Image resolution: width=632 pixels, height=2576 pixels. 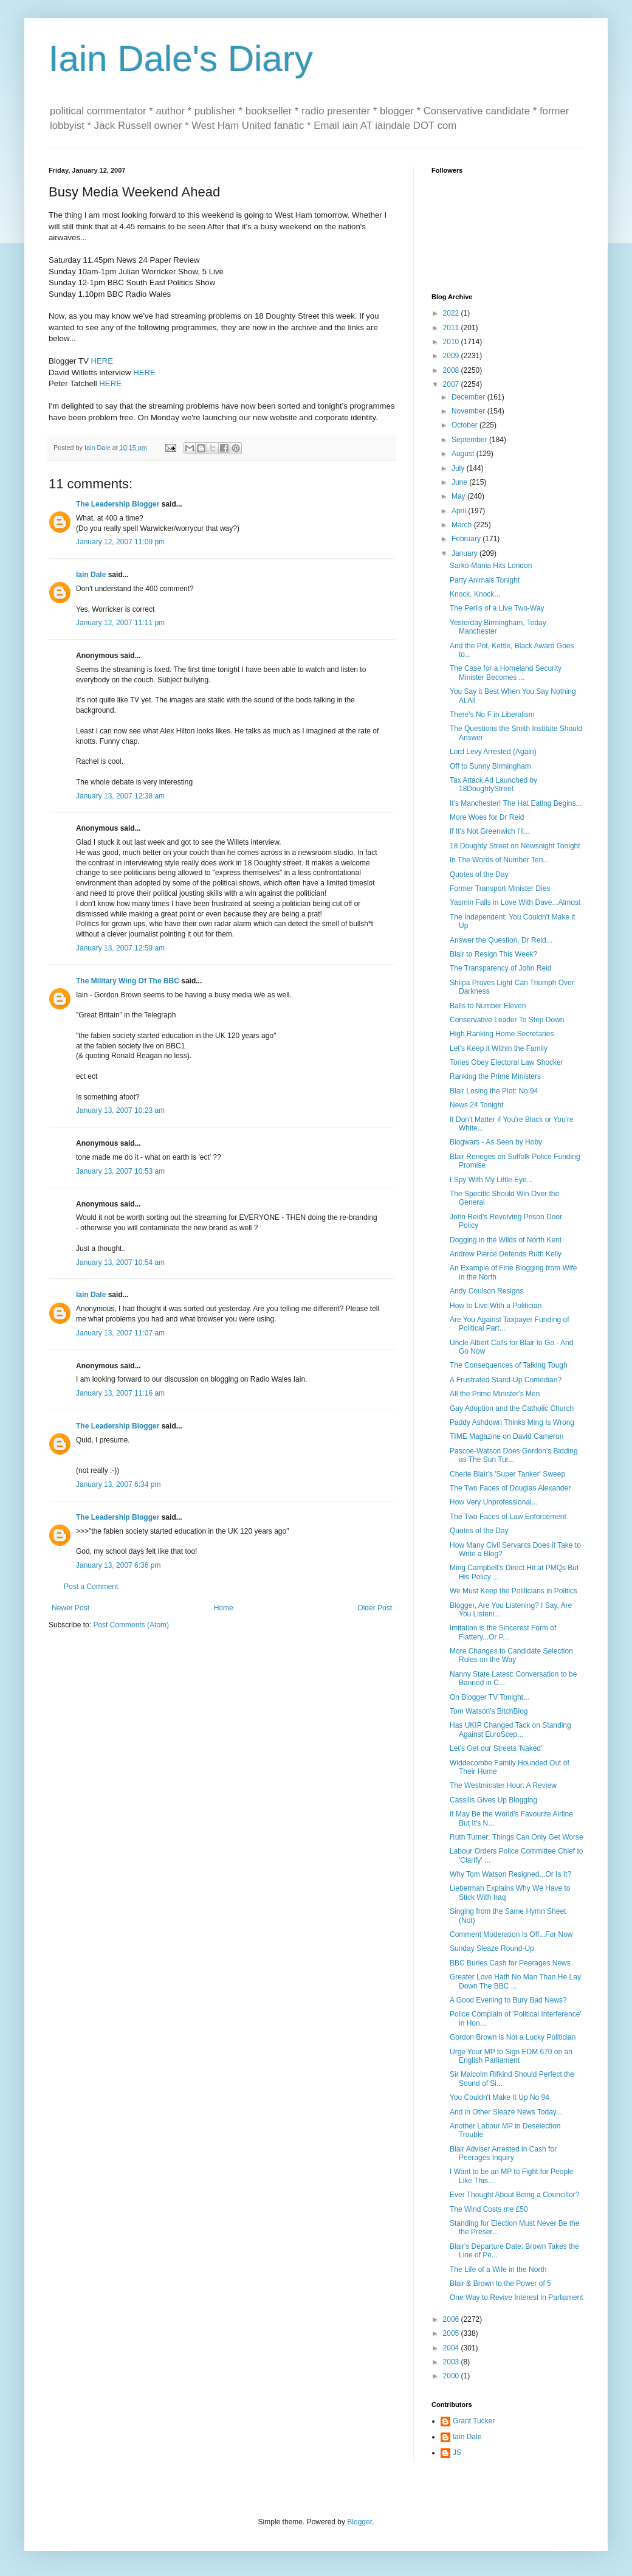 I want to click on Sunday Sleaze Round-Up, so click(x=492, y=1948).